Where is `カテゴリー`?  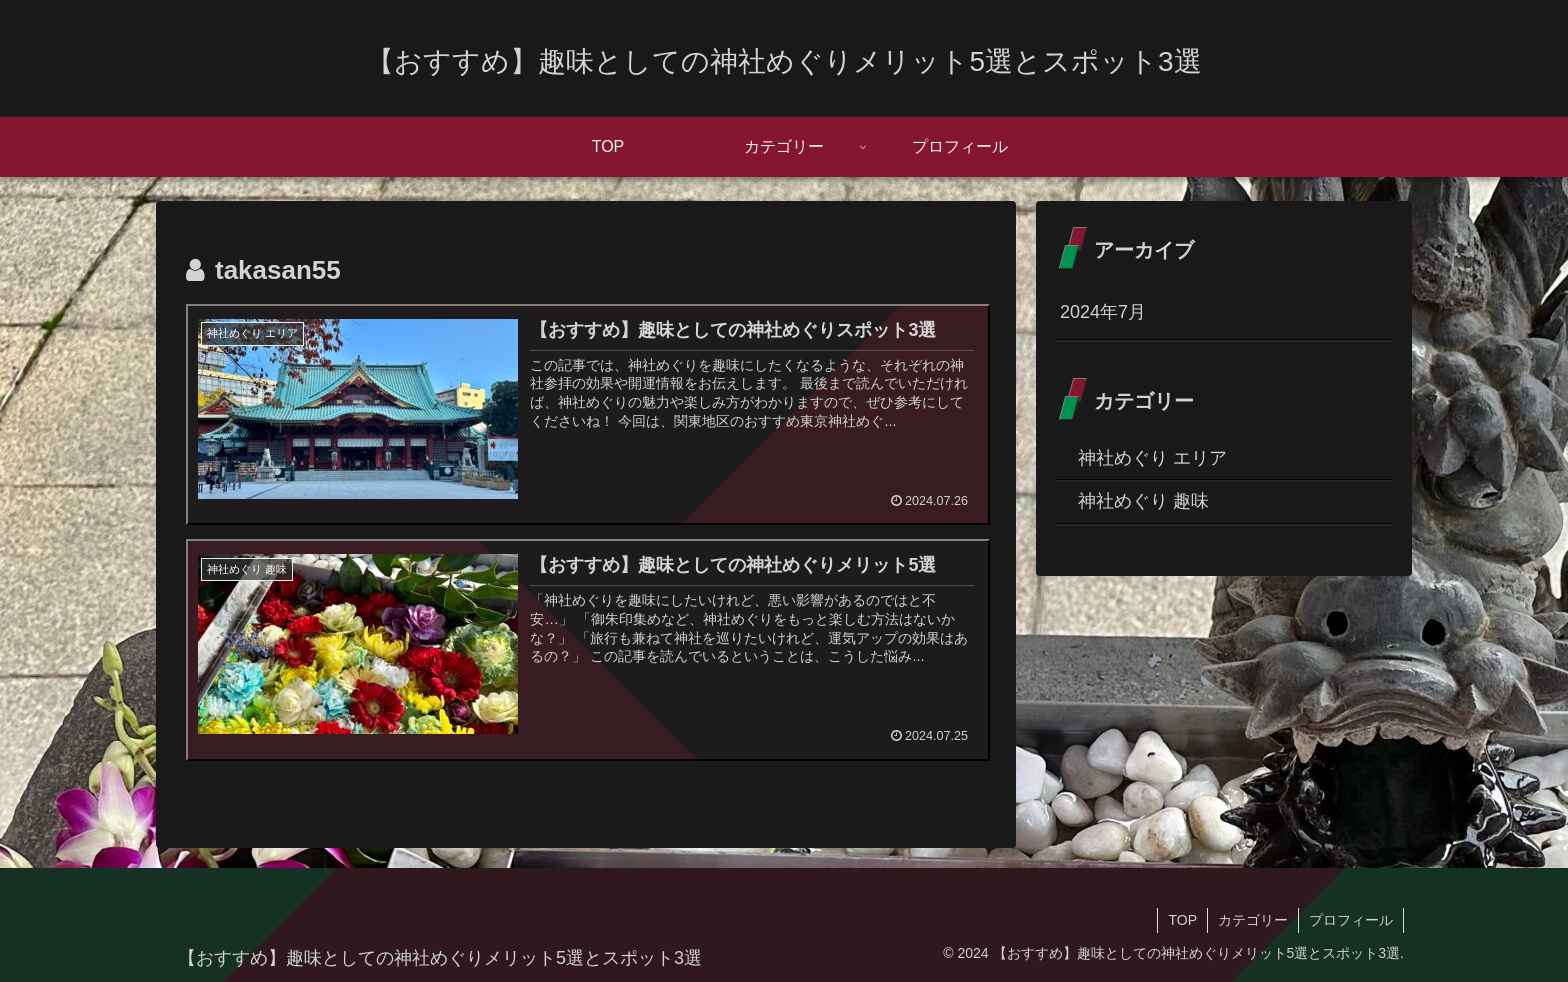
カテゴリー is located at coordinates (1253, 920).